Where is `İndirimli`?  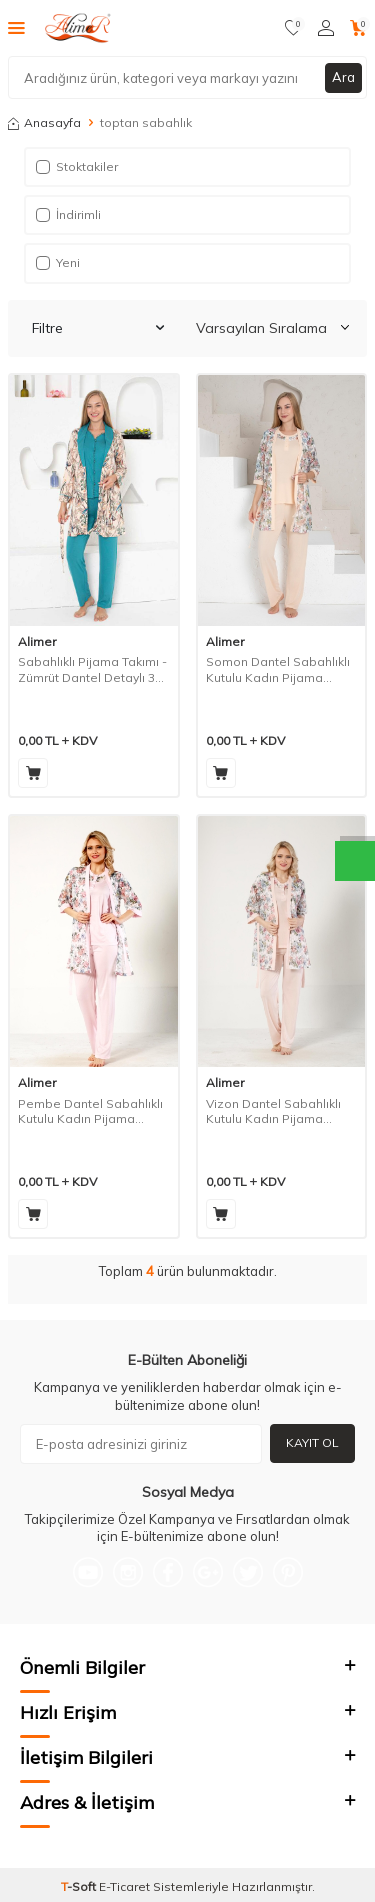
İndirimli is located at coordinates (68, 214).